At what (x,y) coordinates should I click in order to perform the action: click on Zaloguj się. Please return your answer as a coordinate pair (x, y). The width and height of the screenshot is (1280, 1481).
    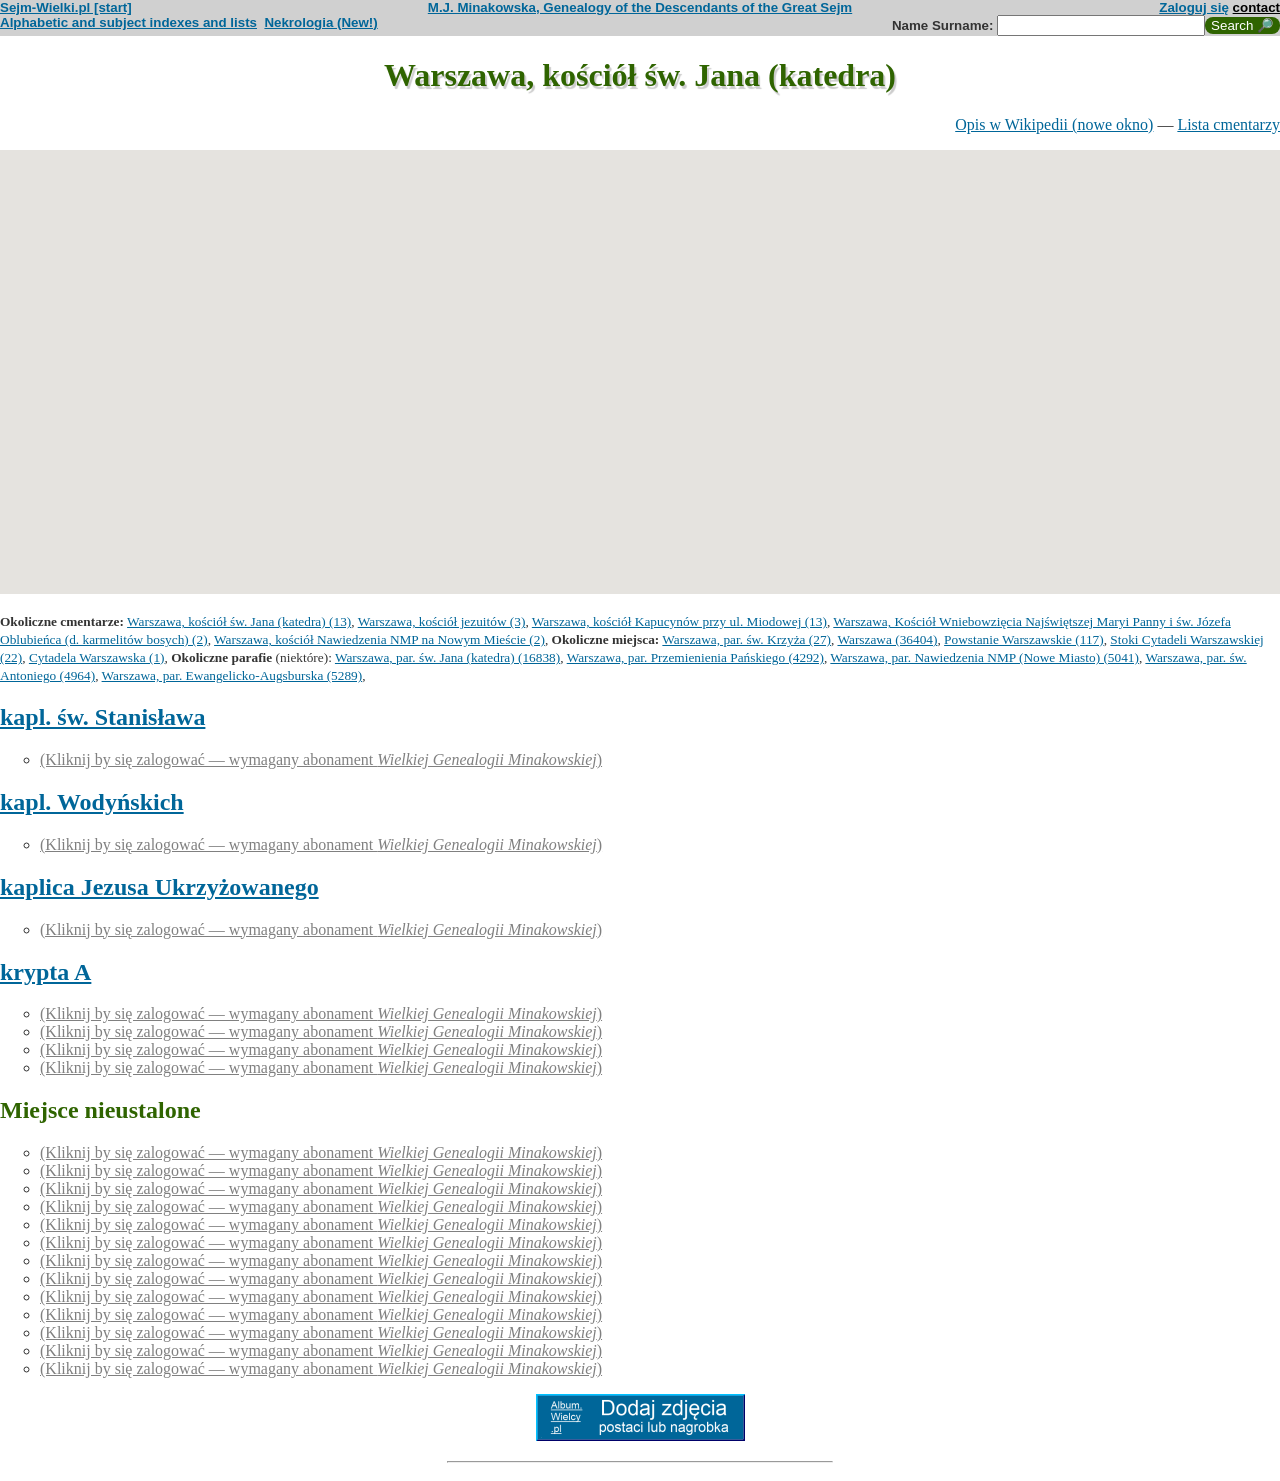
    Looking at the image, I should click on (1194, 7).